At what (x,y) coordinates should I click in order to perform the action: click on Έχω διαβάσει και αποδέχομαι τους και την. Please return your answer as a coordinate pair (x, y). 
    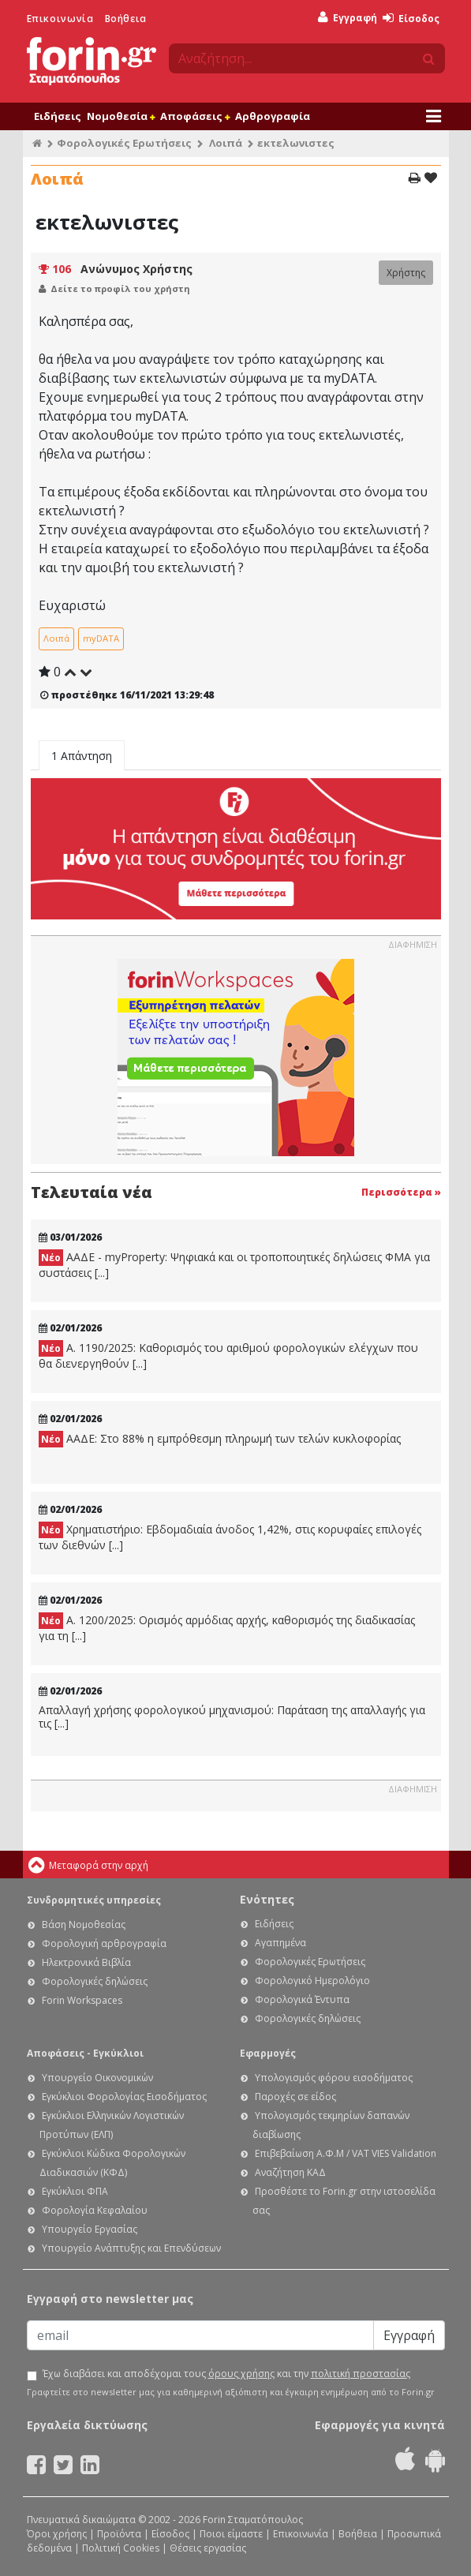
    Looking at the image, I should click on (226, 2374).